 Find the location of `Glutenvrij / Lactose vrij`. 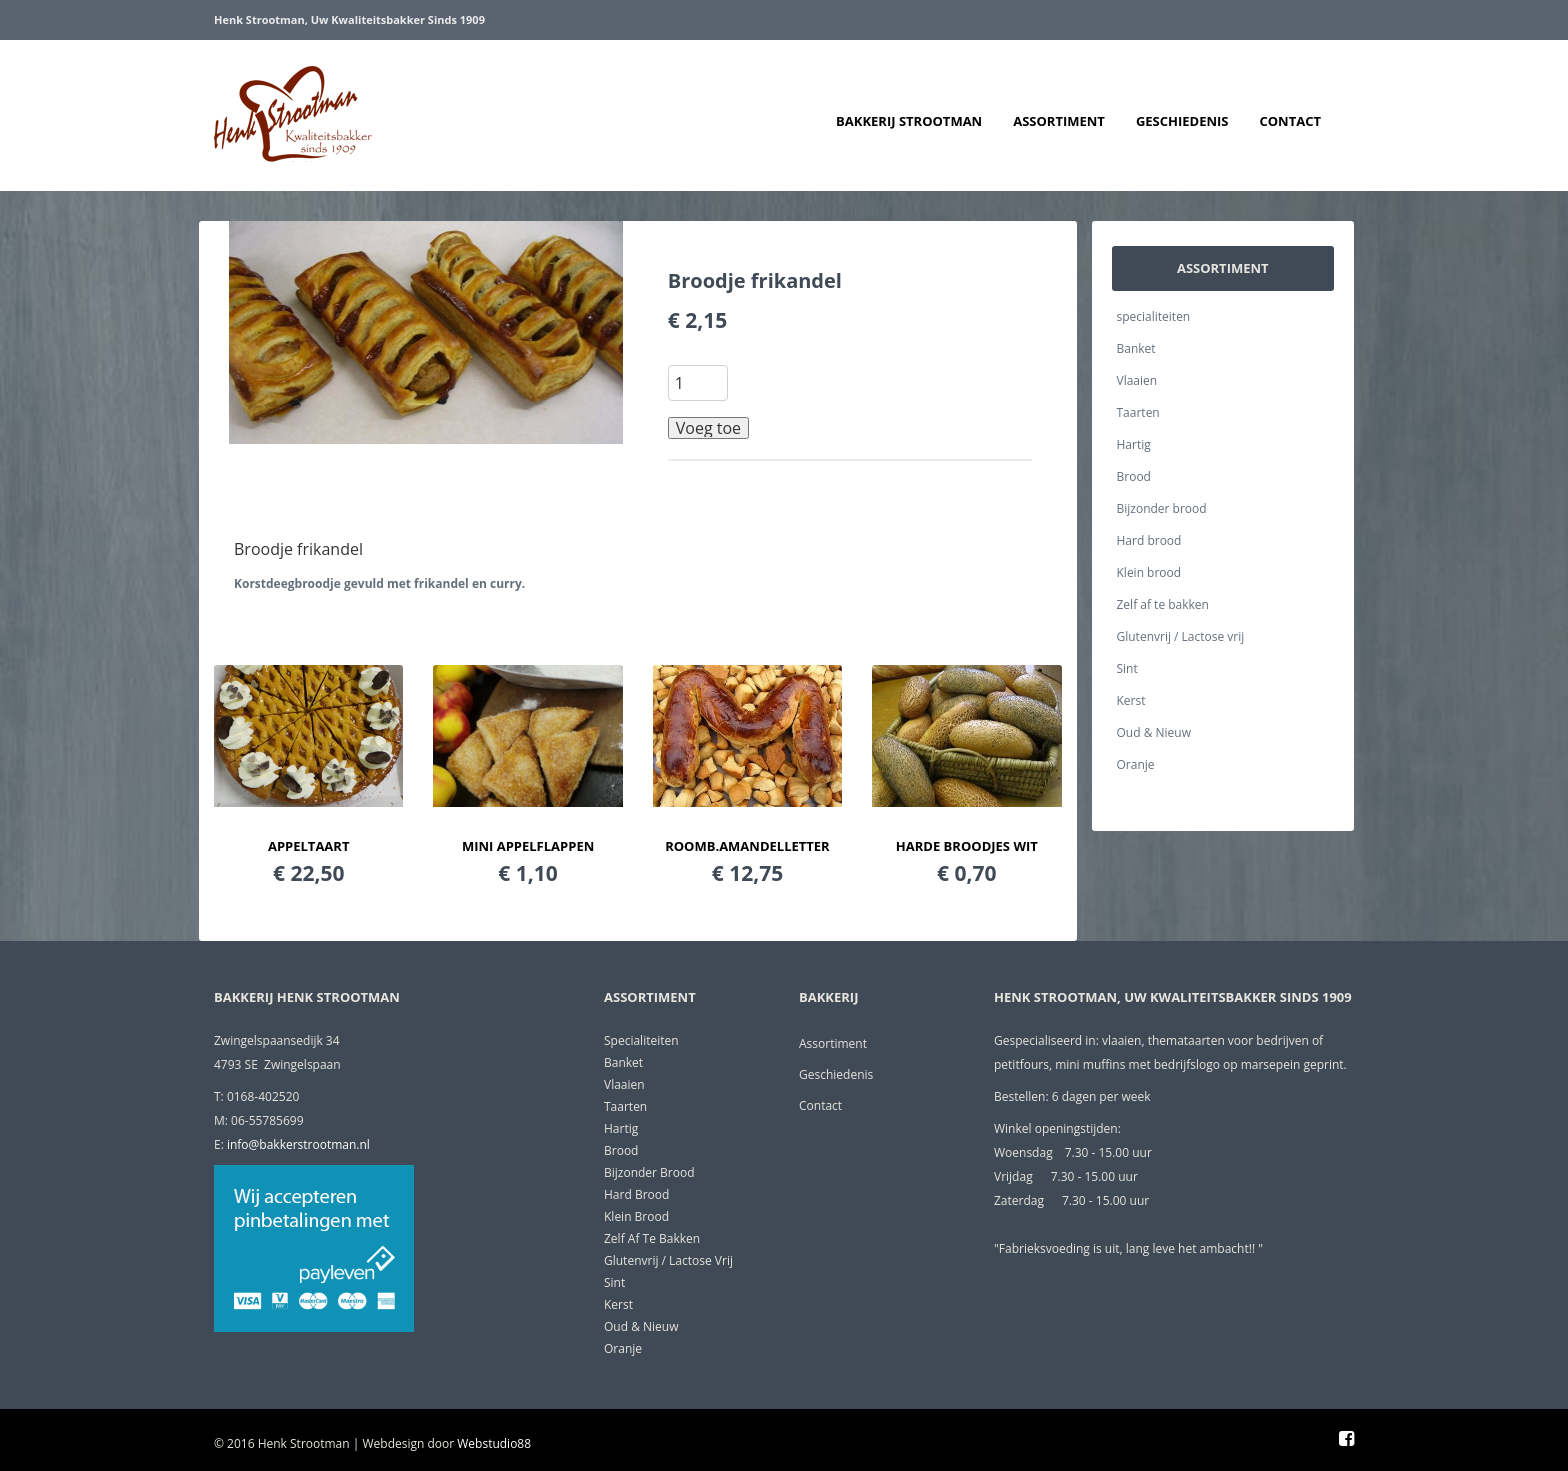

Glutenvrij / Lactose vrij is located at coordinates (1181, 636).